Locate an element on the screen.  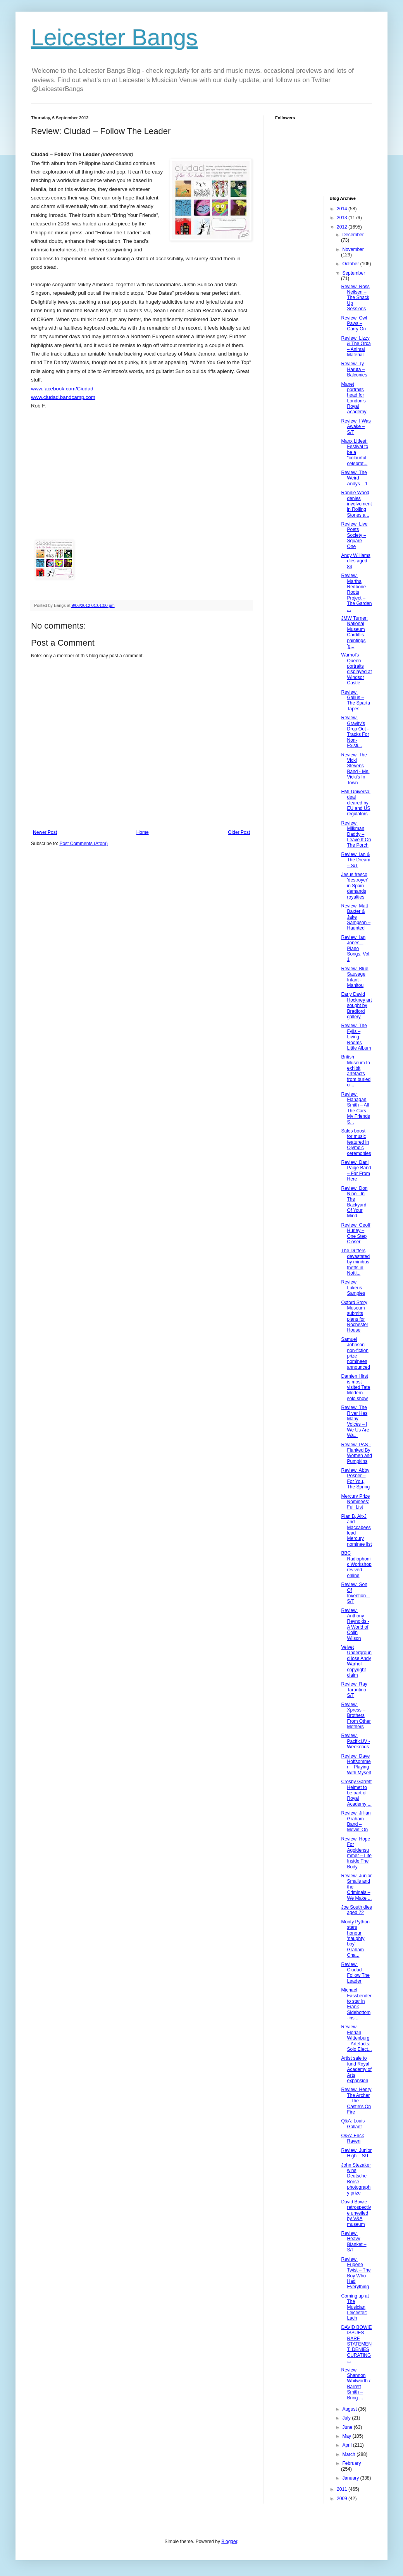
Review: Lizzy & The Orca – Animal Material is located at coordinates (355, 346).